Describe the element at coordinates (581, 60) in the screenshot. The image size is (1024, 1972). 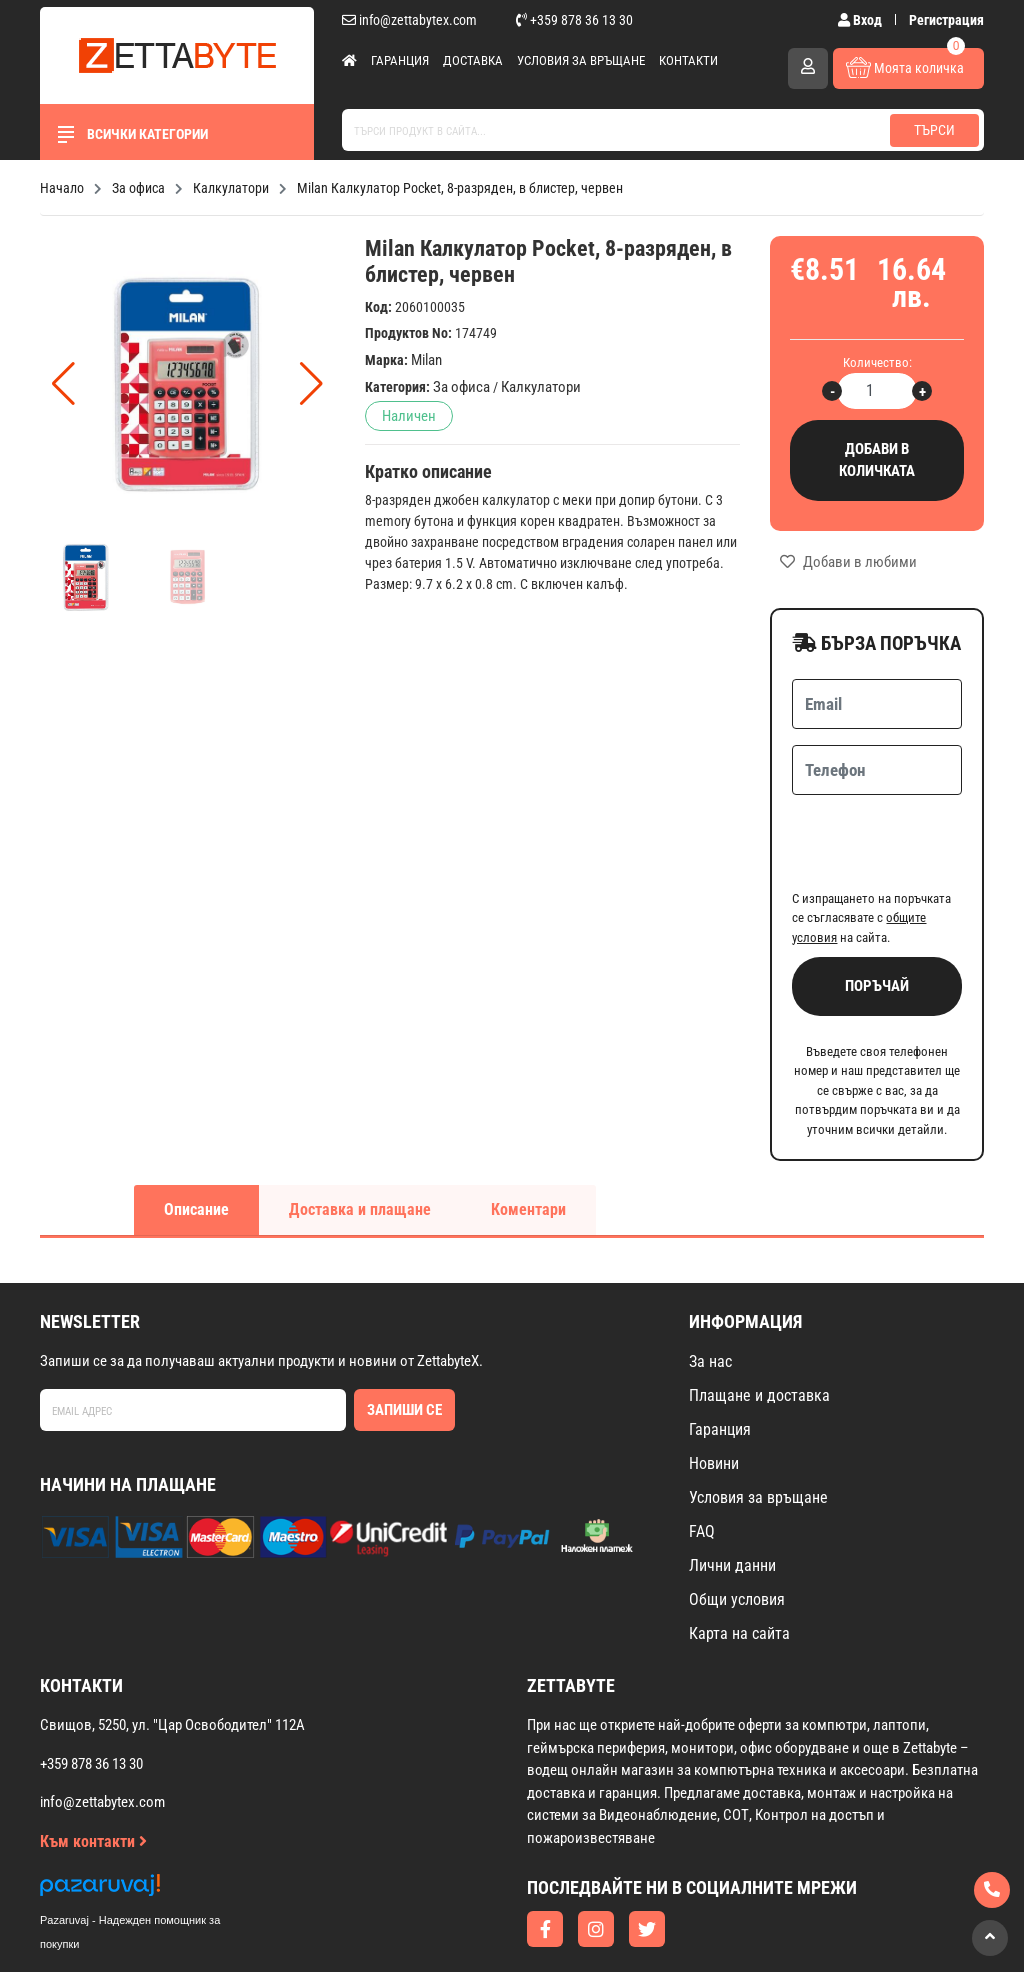
I see `Условия за връщане` at that location.